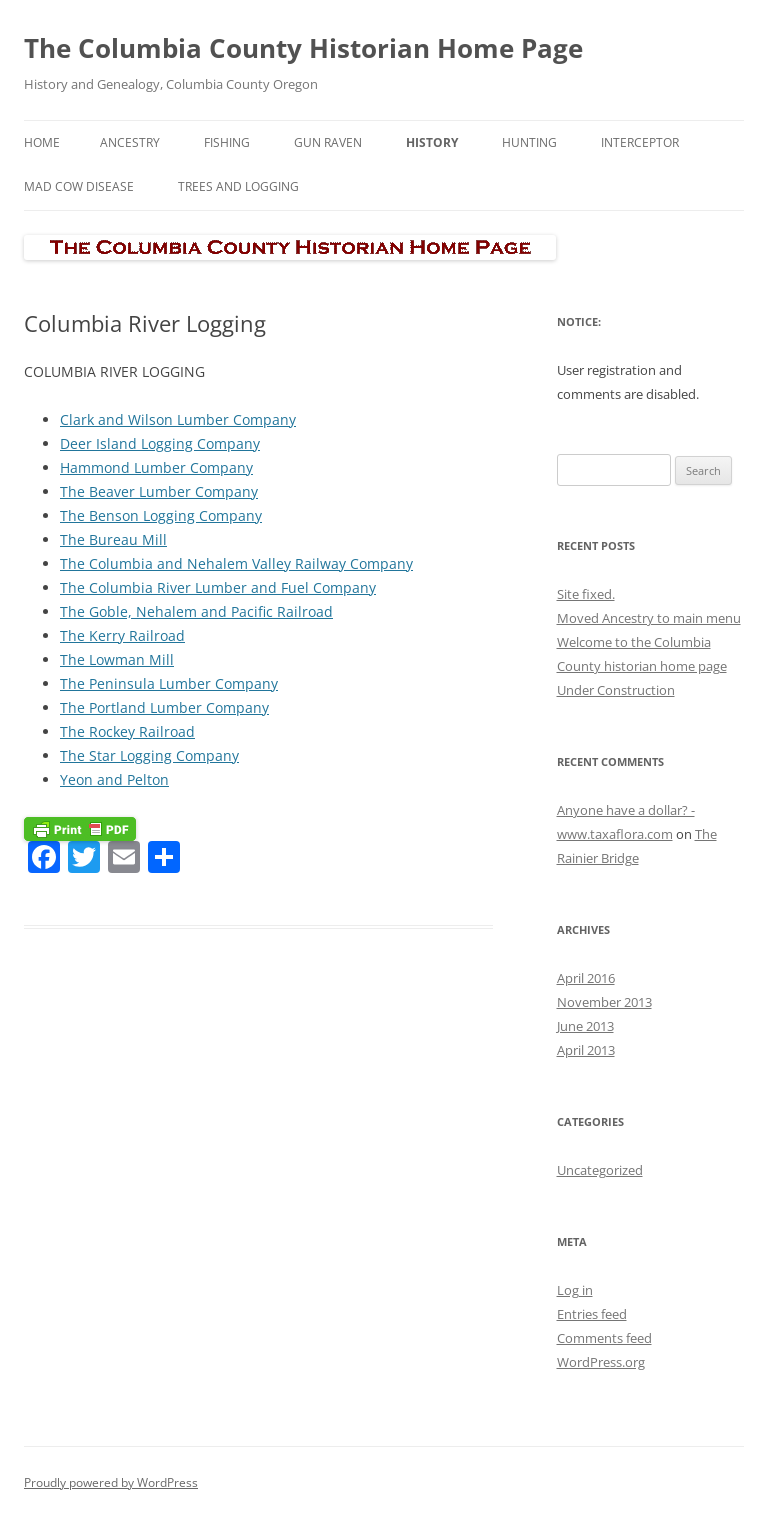 Image resolution: width=768 pixels, height=1519 pixels. What do you see at coordinates (640, 142) in the screenshot?
I see `Interceptor` at bounding box center [640, 142].